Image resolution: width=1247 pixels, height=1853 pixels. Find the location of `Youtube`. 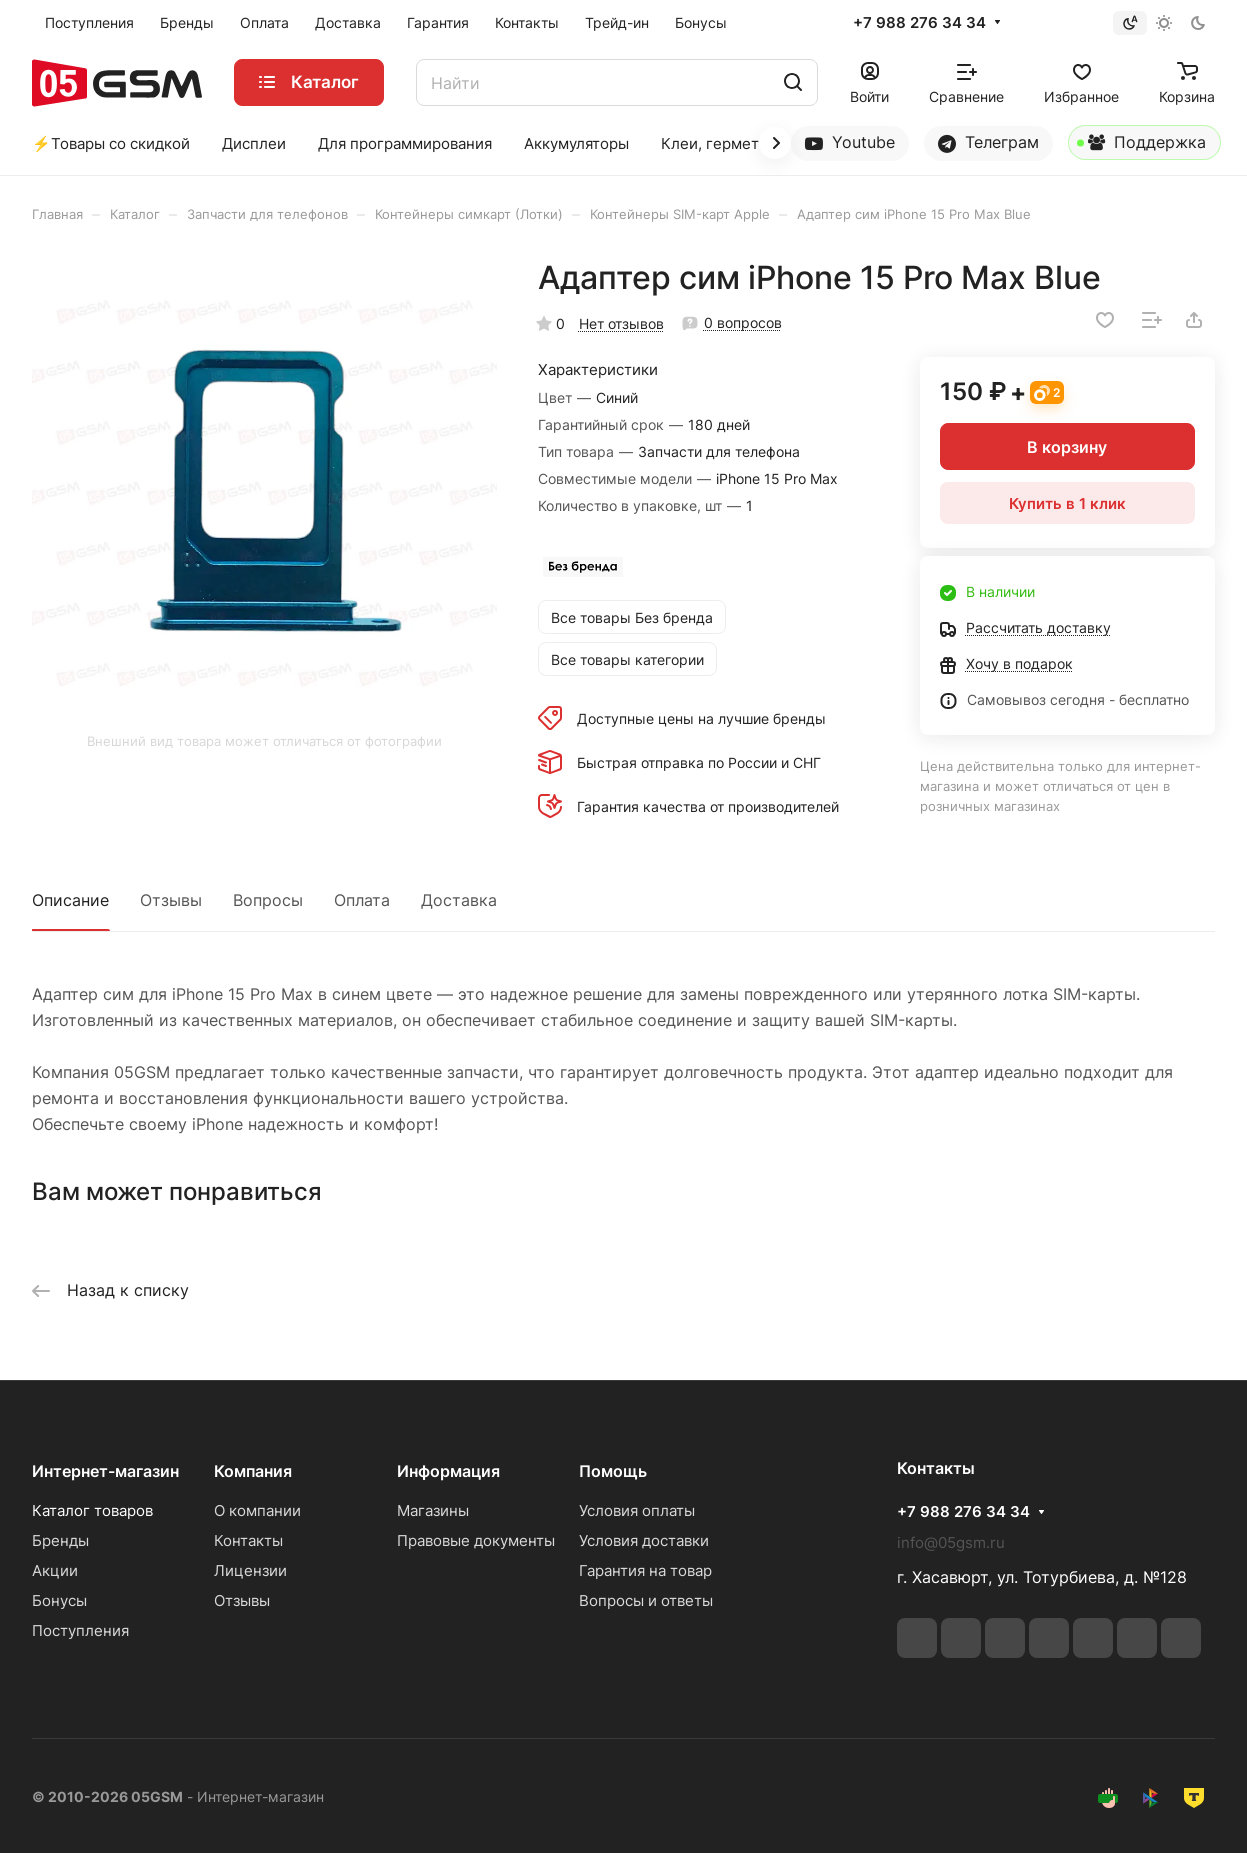

Youtube is located at coordinates (850, 142).